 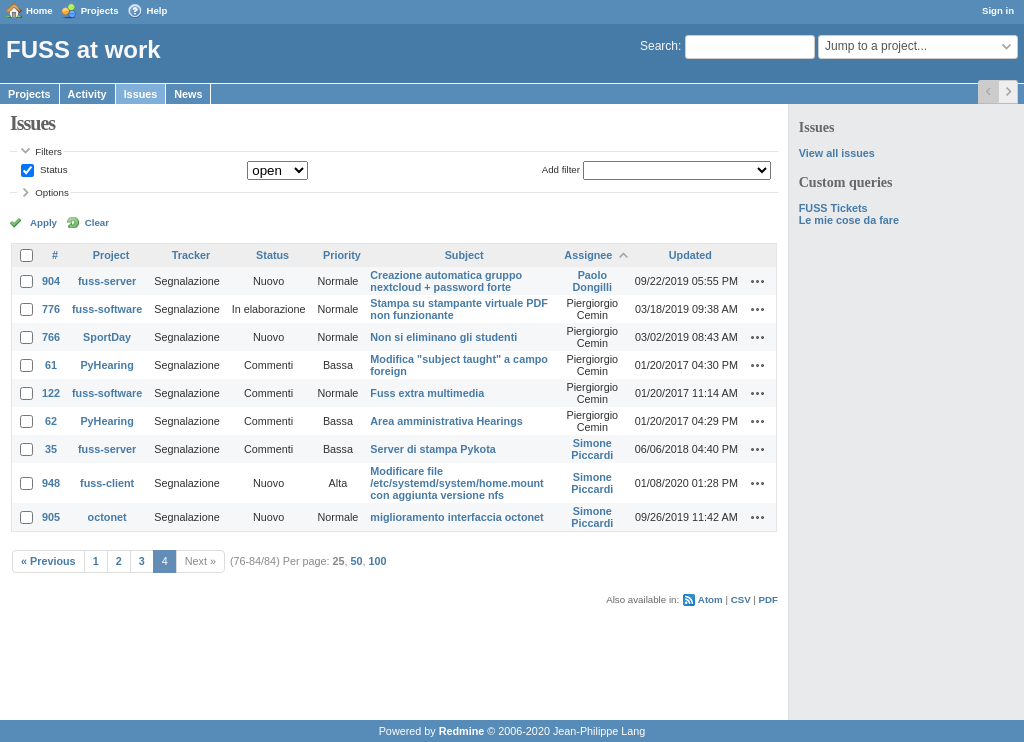 I want to click on News, so click(x=188, y=94).